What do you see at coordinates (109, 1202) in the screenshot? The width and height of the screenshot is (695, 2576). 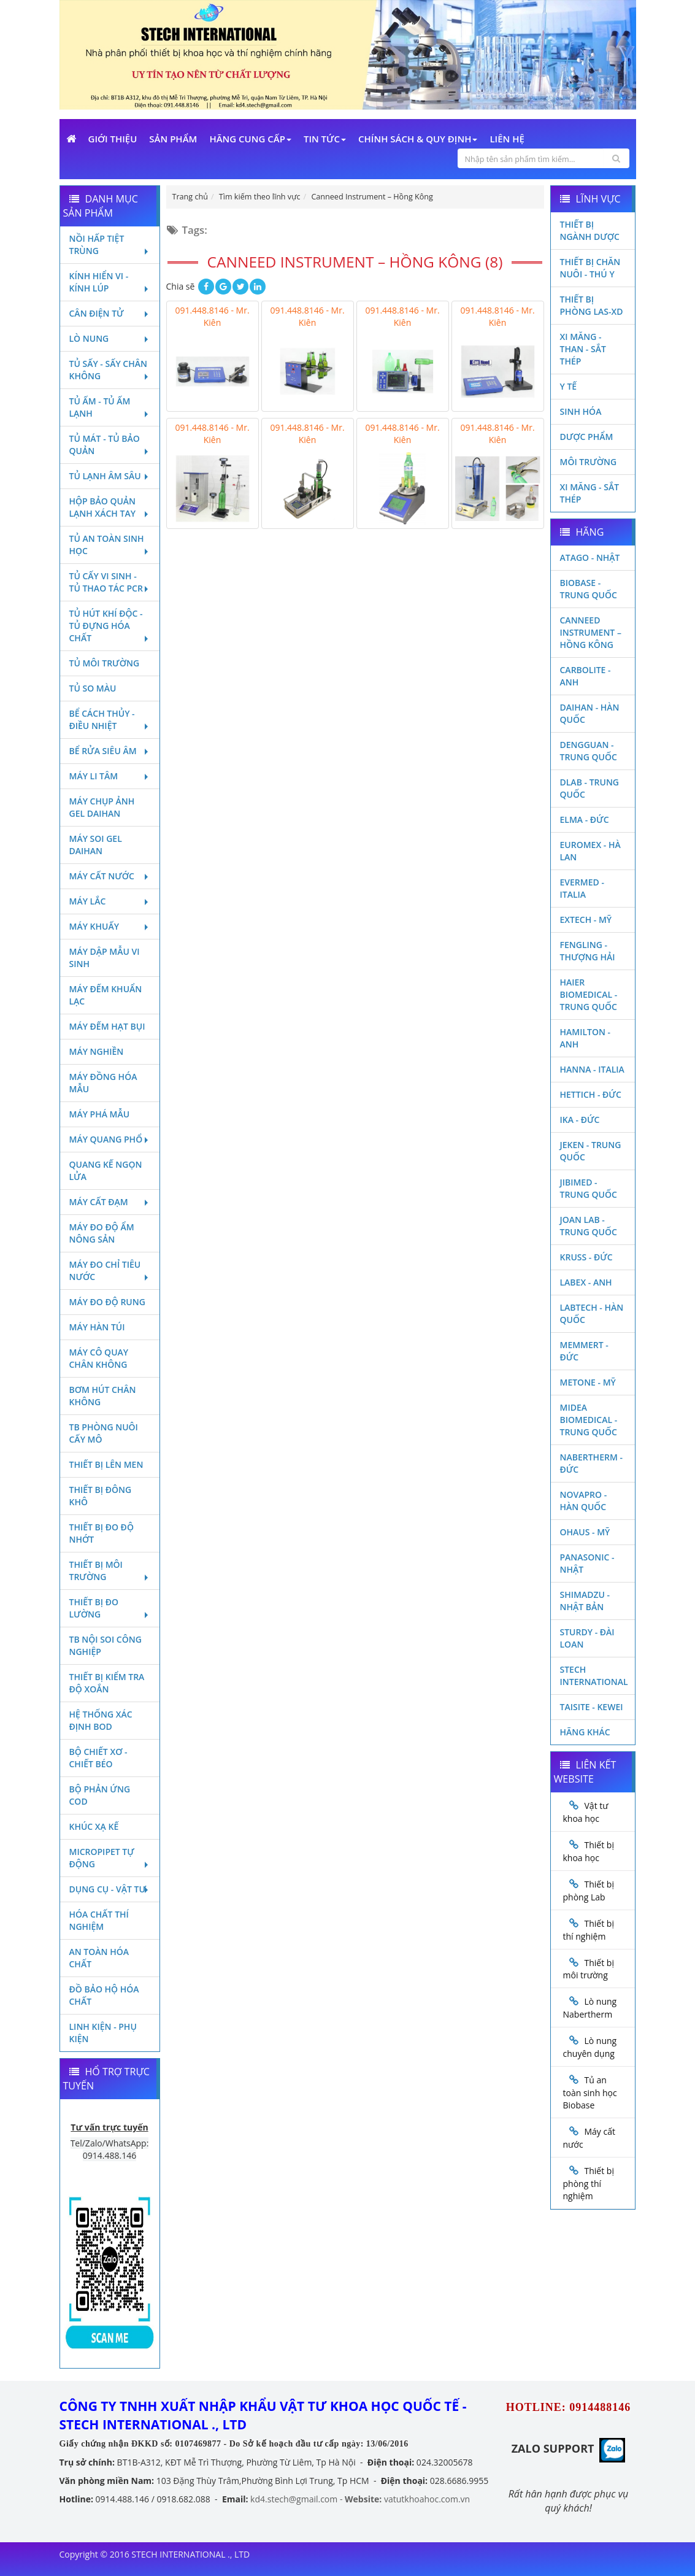 I see `Máy cất đạm` at bounding box center [109, 1202].